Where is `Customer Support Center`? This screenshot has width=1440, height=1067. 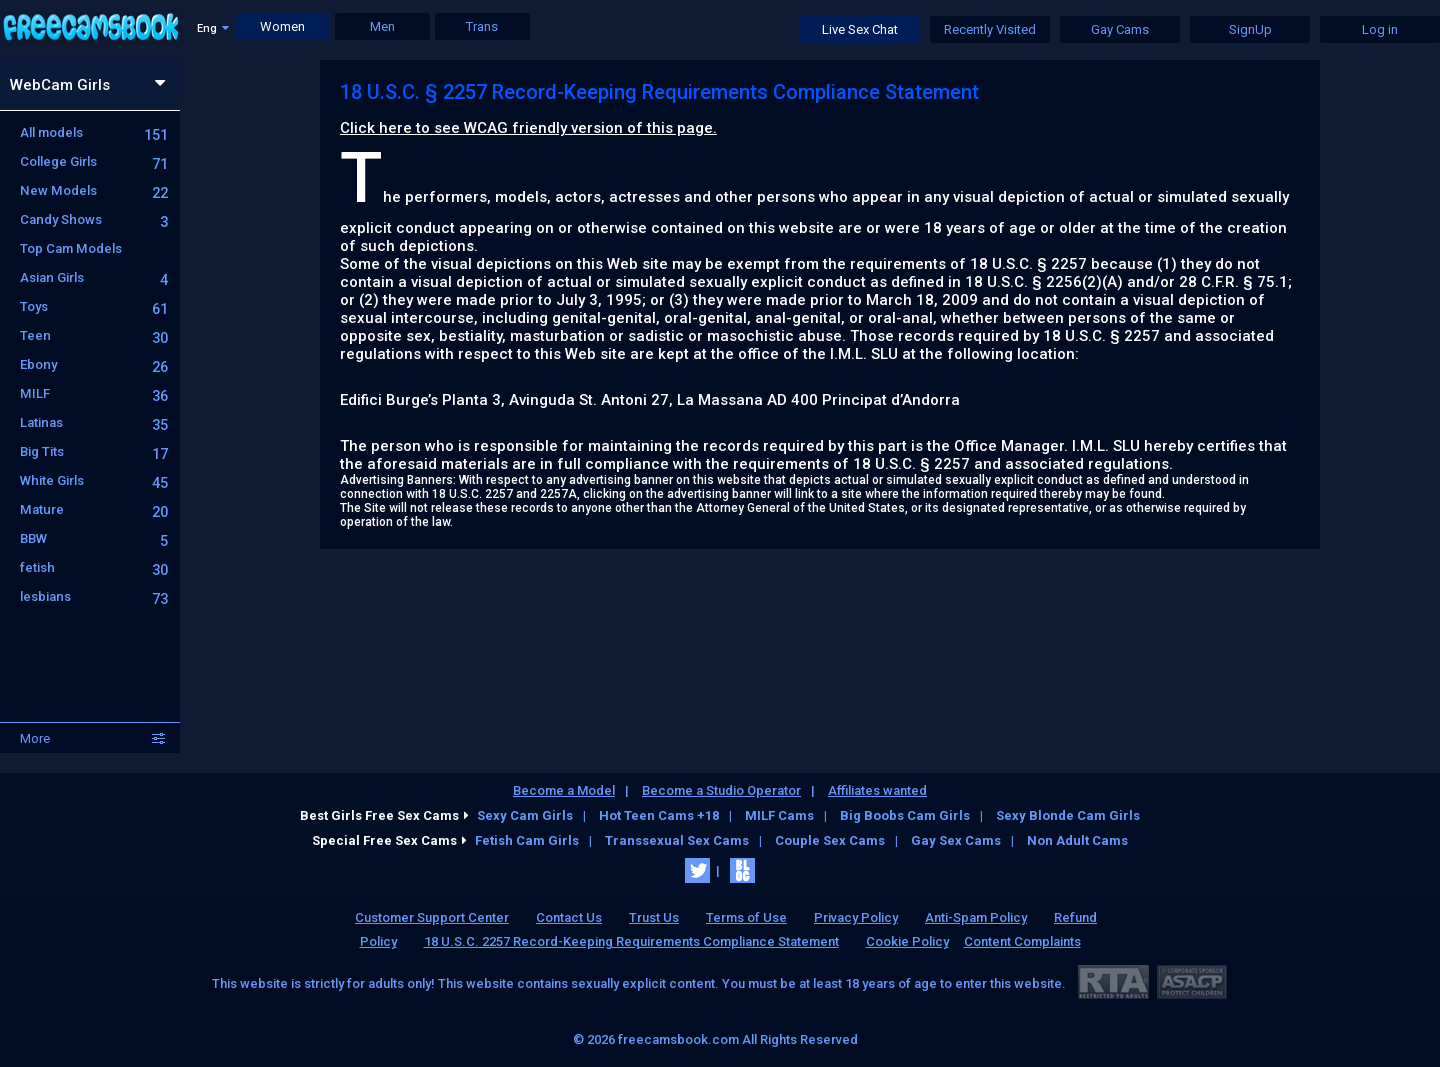
Customer Support Center is located at coordinates (432, 917).